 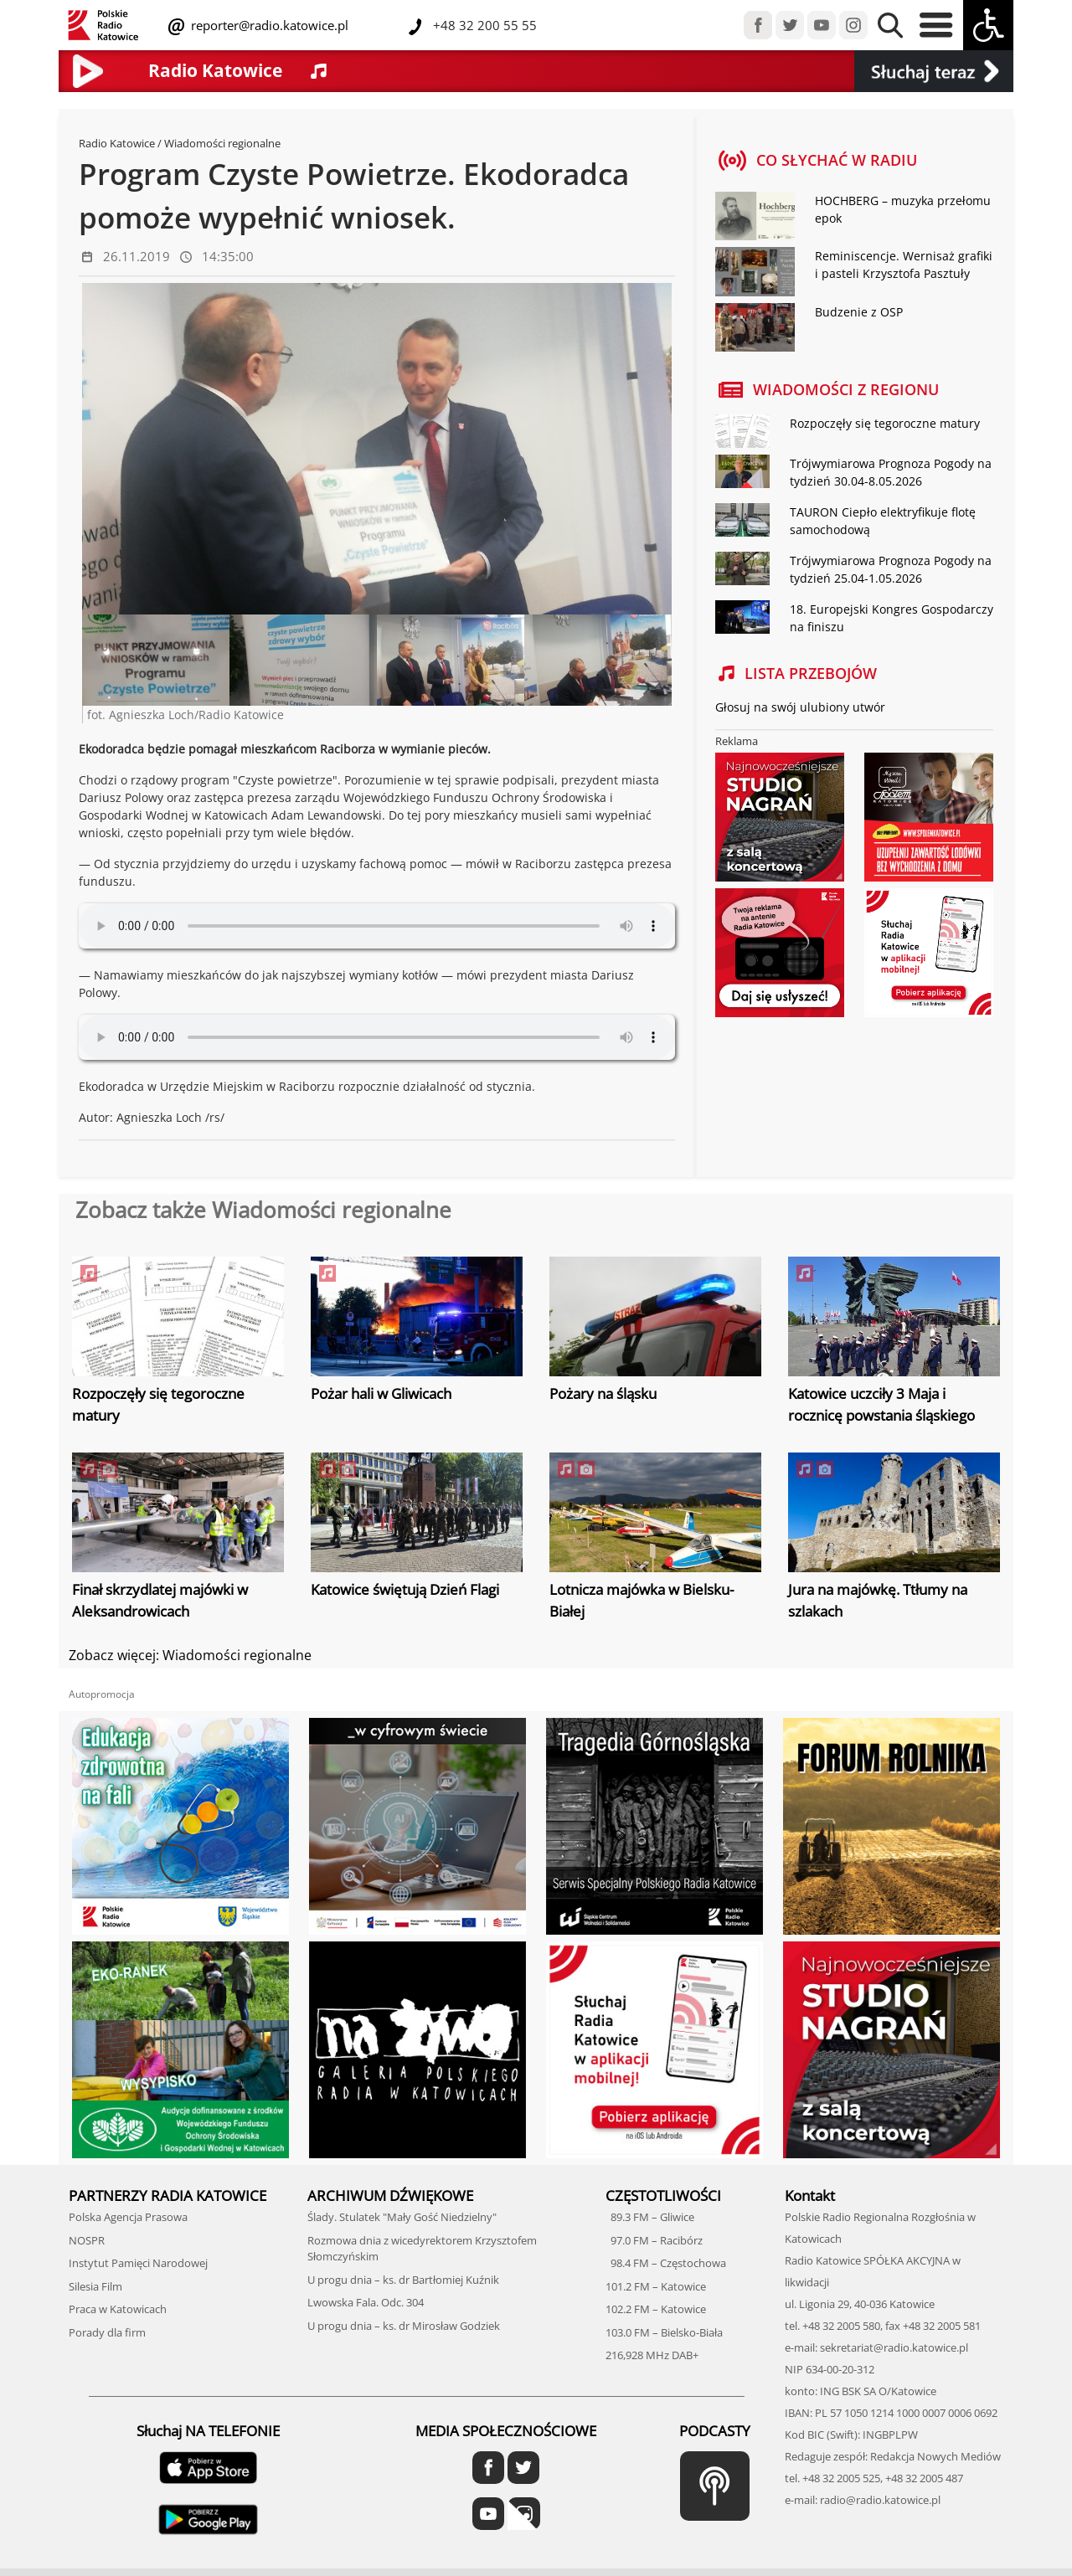 I want to click on Instytut Pamięci Narodowej, so click(x=138, y=2262).